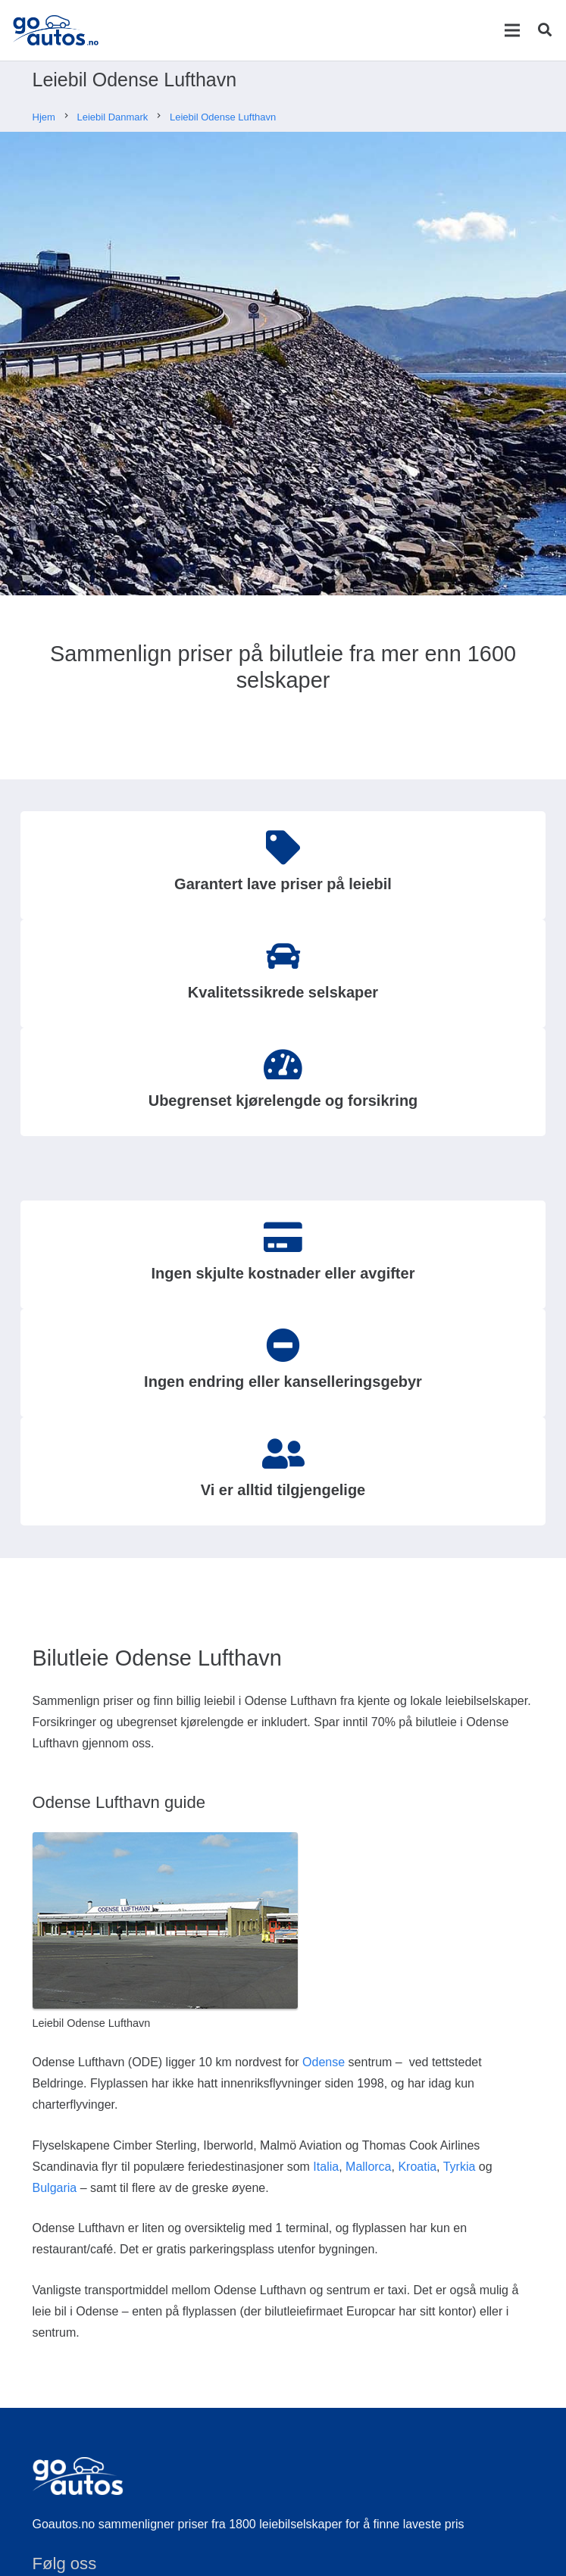  I want to click on Odense, so click(323, 2062).